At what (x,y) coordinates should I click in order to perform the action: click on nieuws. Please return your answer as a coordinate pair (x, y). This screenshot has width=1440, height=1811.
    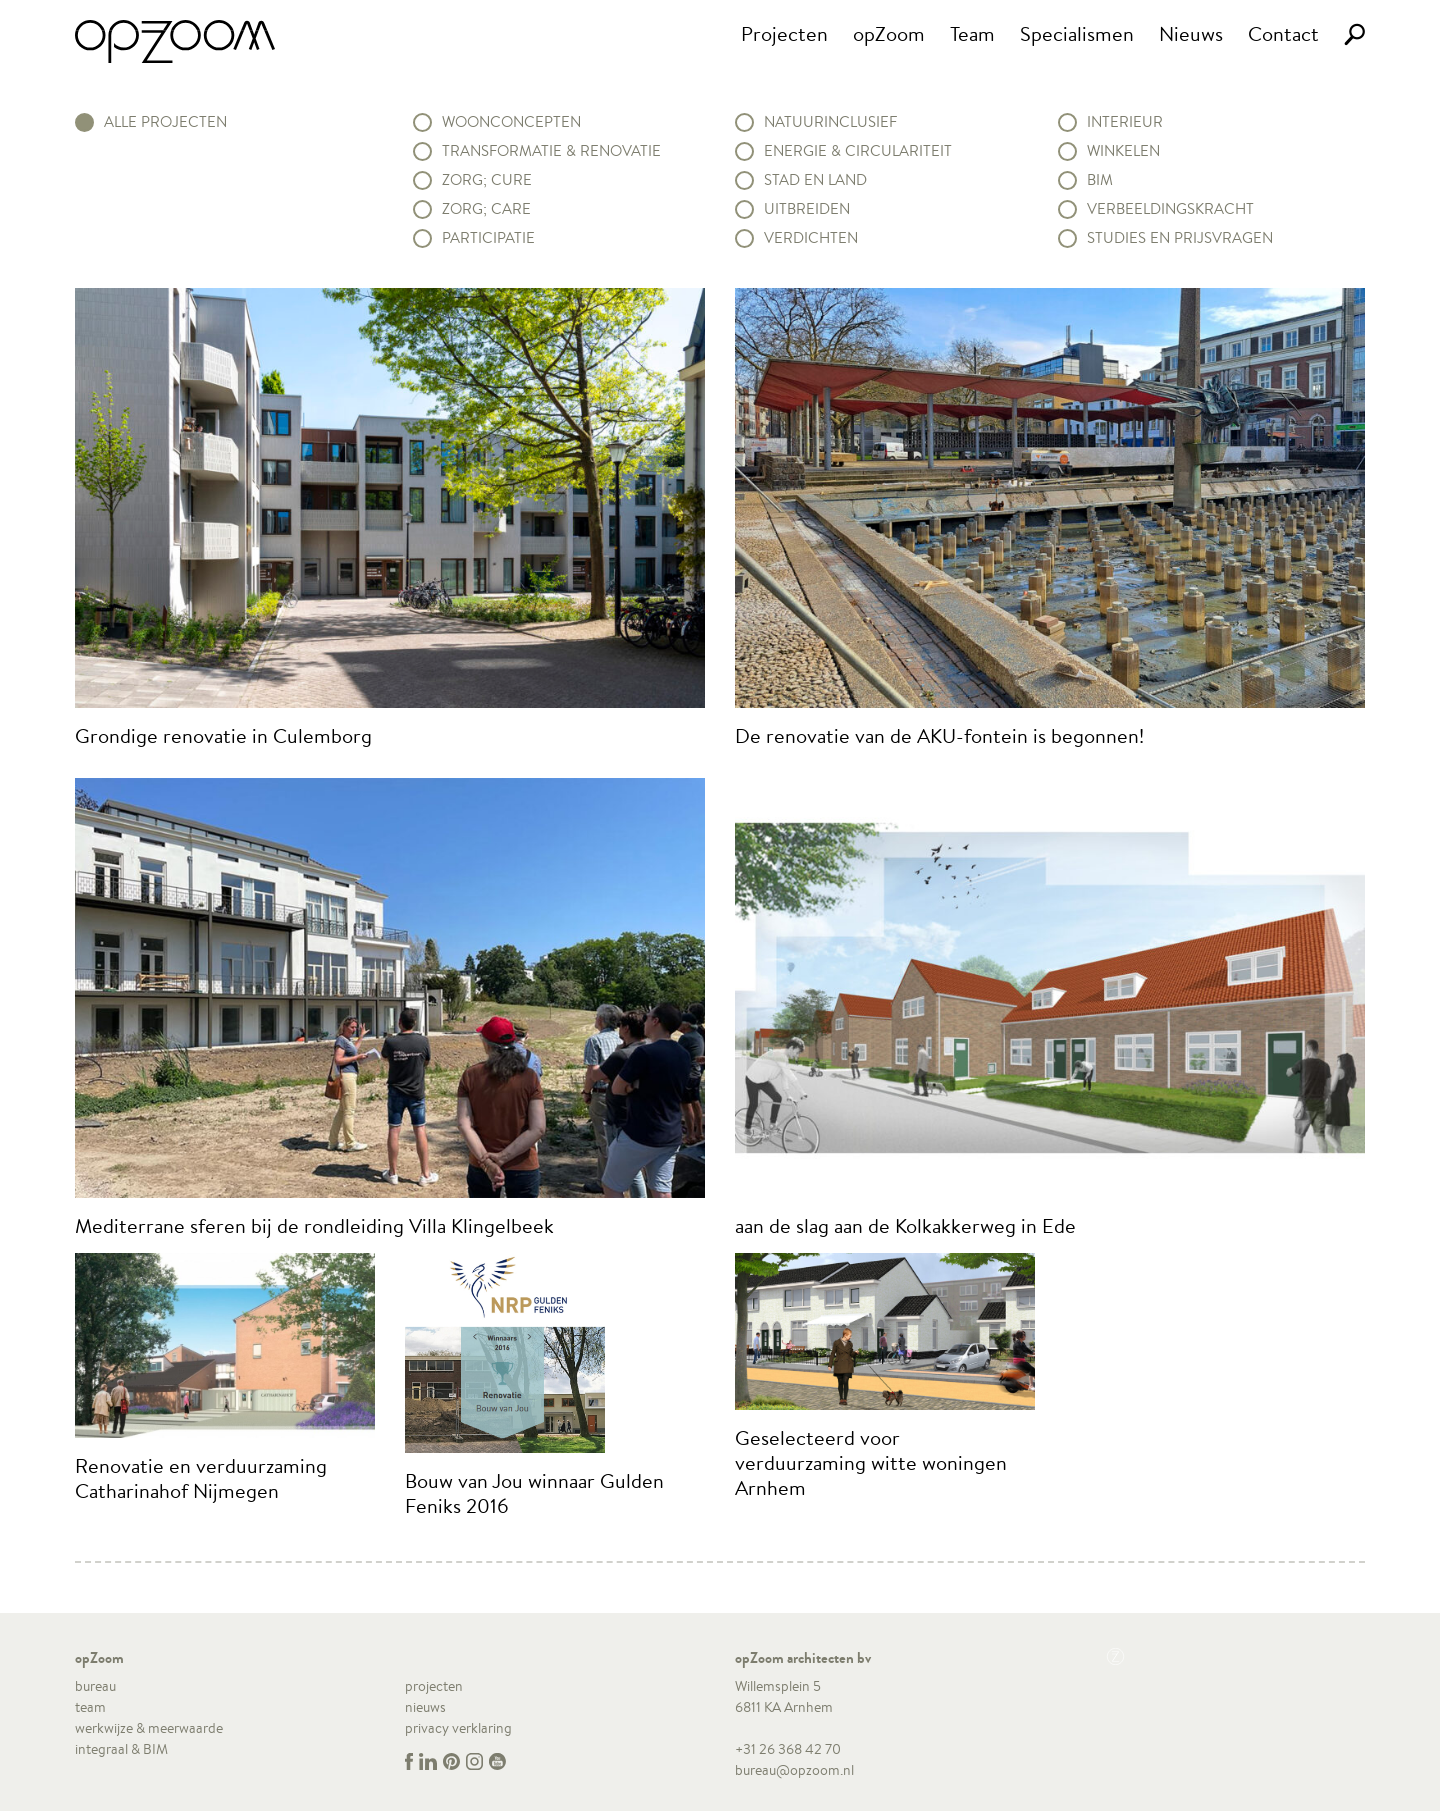
    Looking at the image, I should click on (425, 1707).